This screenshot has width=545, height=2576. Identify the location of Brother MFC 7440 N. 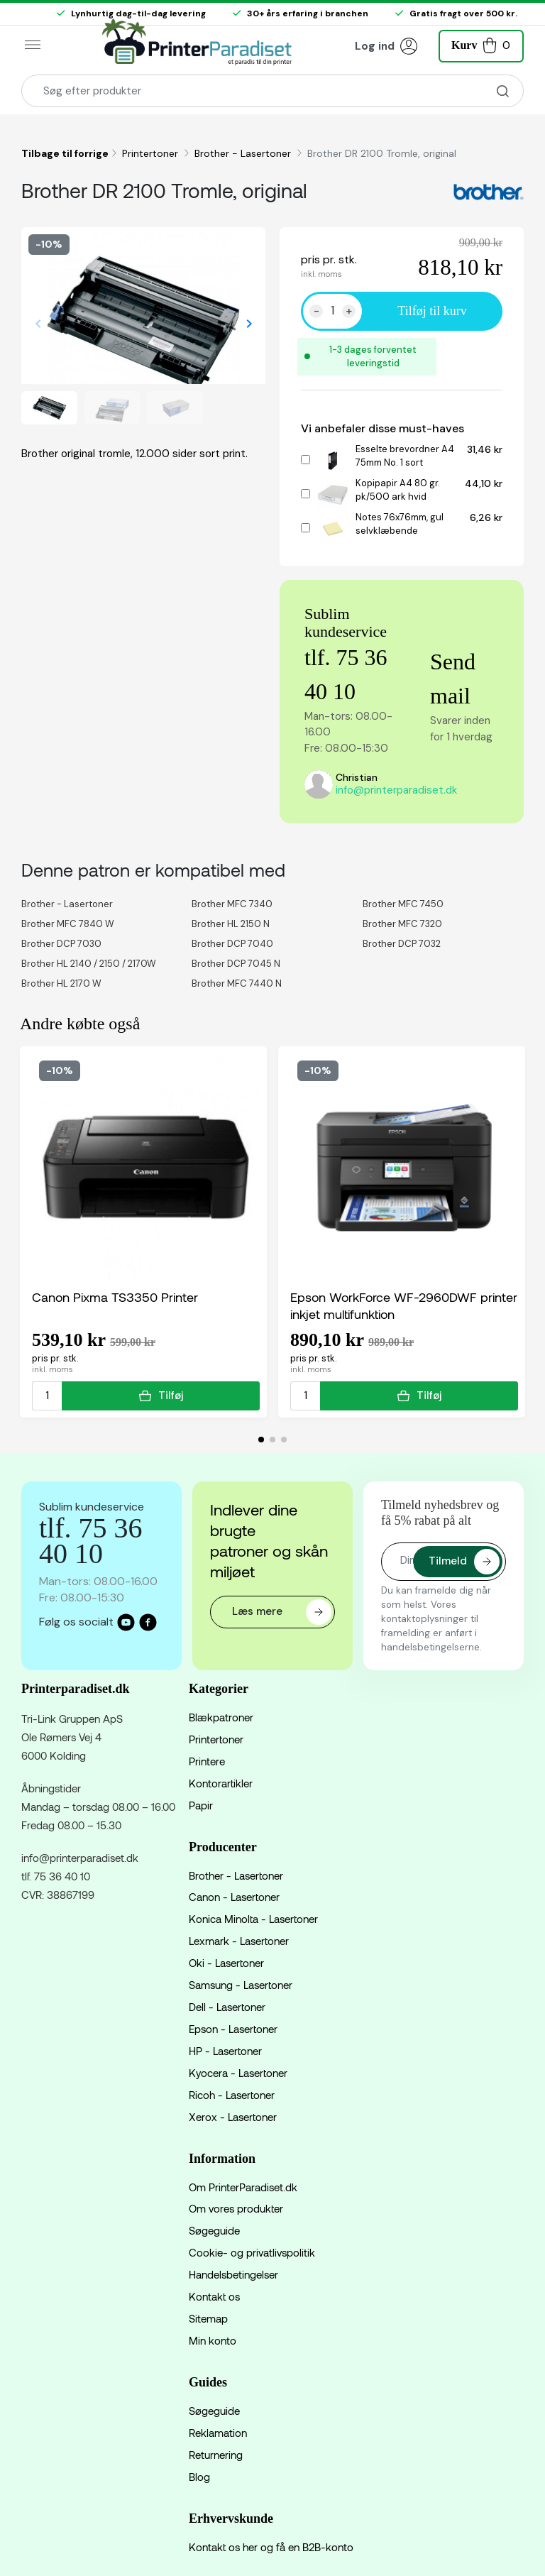
(237, 983).